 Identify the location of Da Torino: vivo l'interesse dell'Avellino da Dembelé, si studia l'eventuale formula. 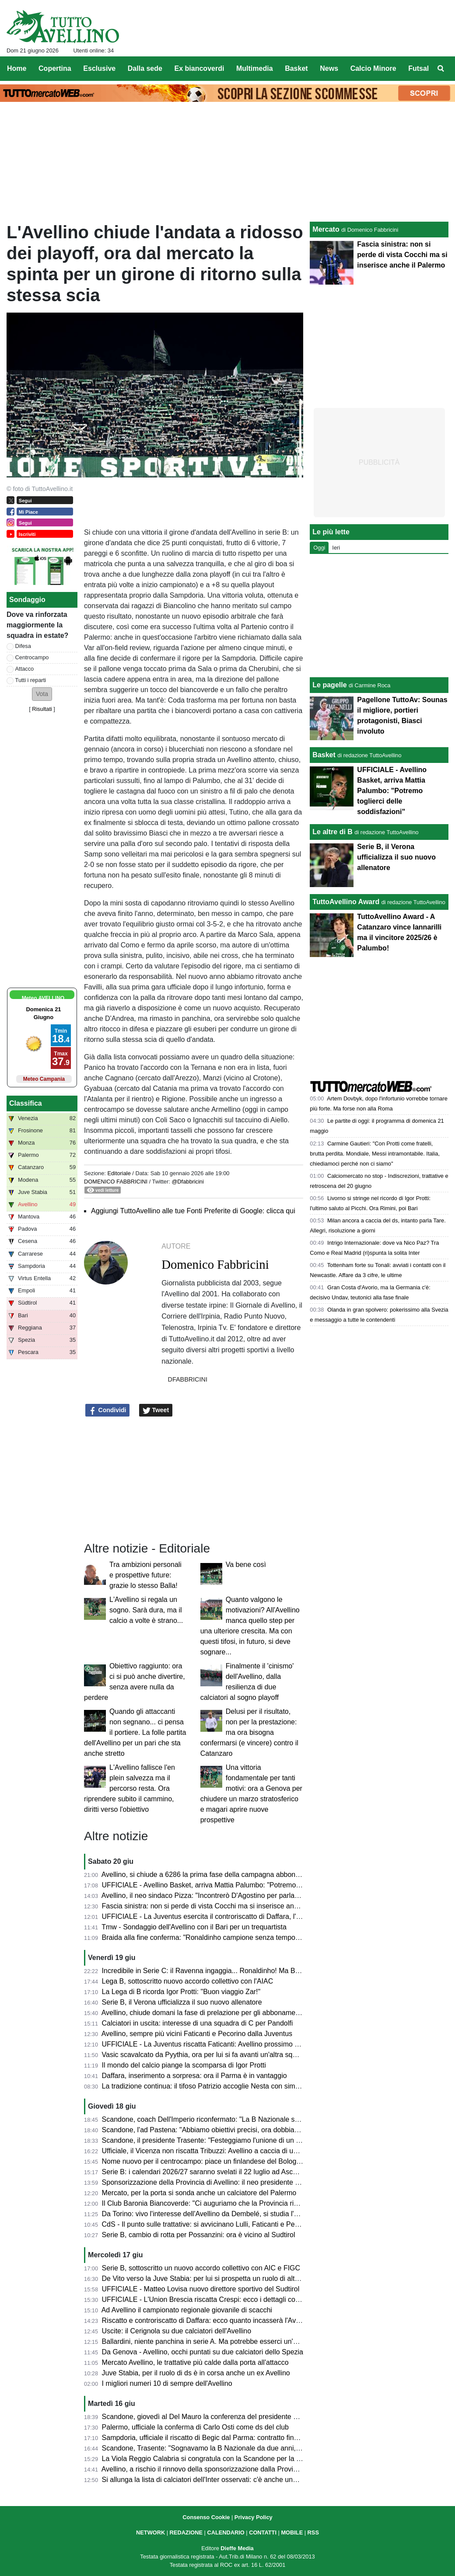
(226, 2213).